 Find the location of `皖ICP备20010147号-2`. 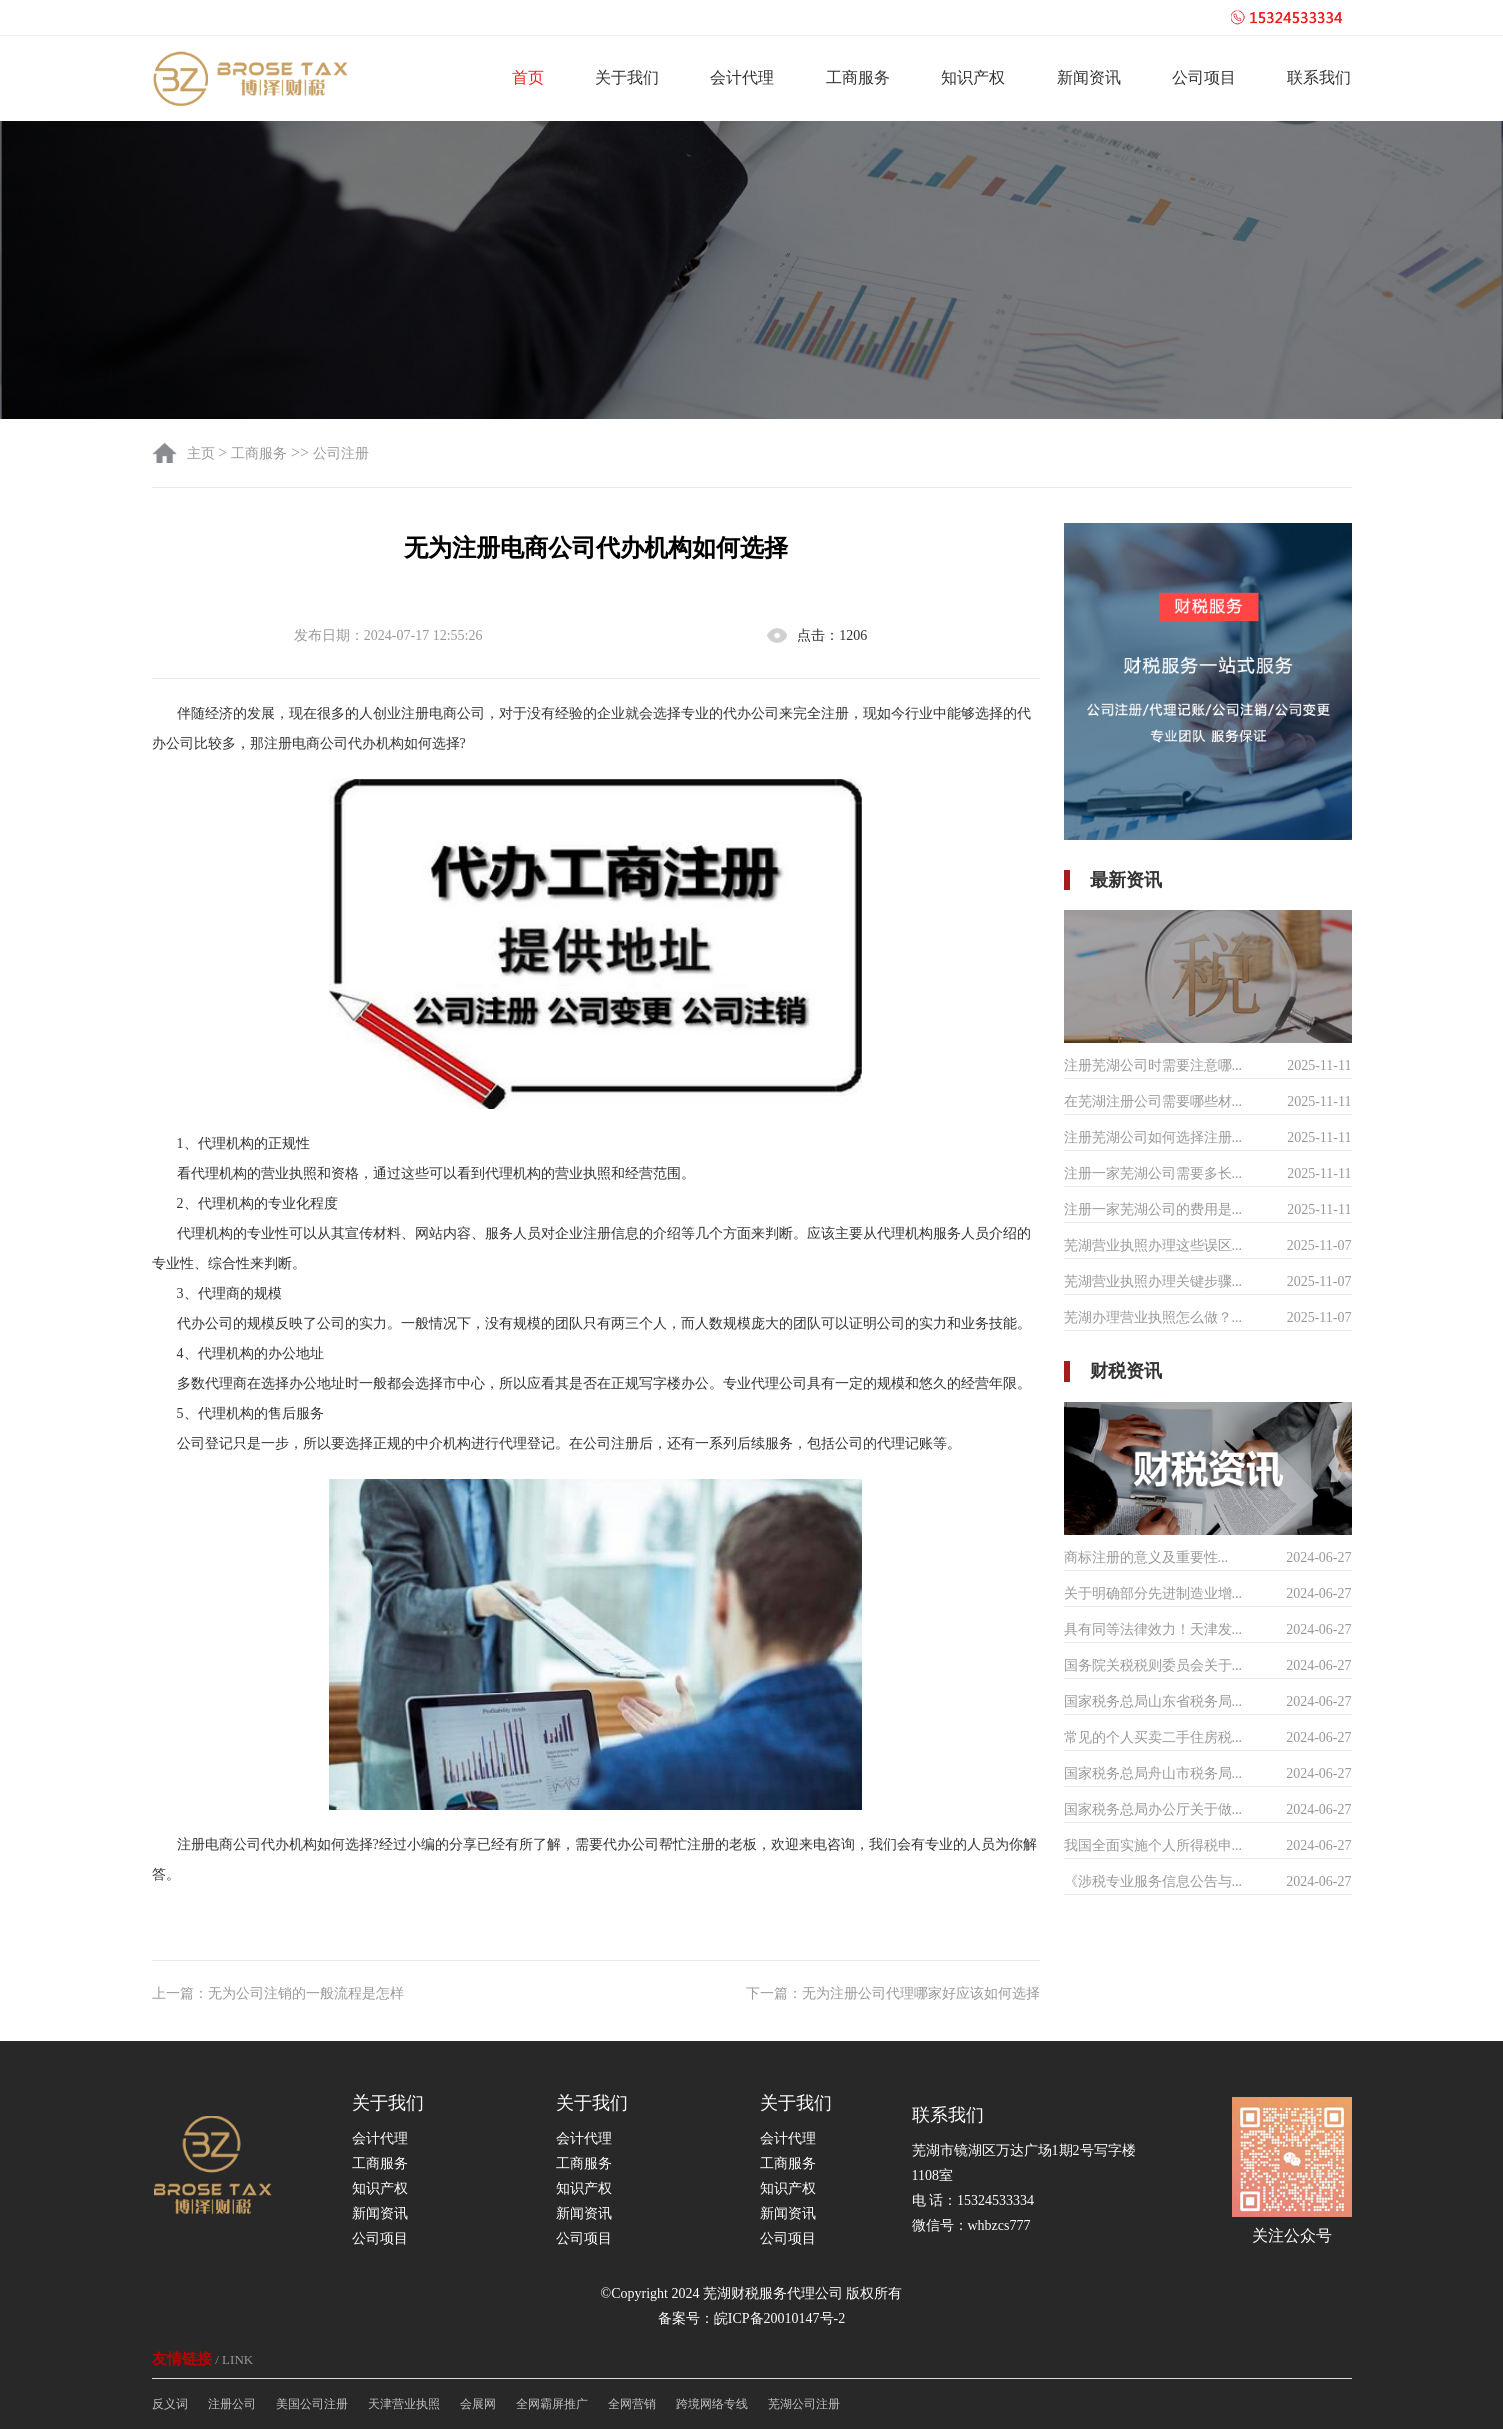

皖ICP备20010147号-2 is located at coordinates (779, 2318).